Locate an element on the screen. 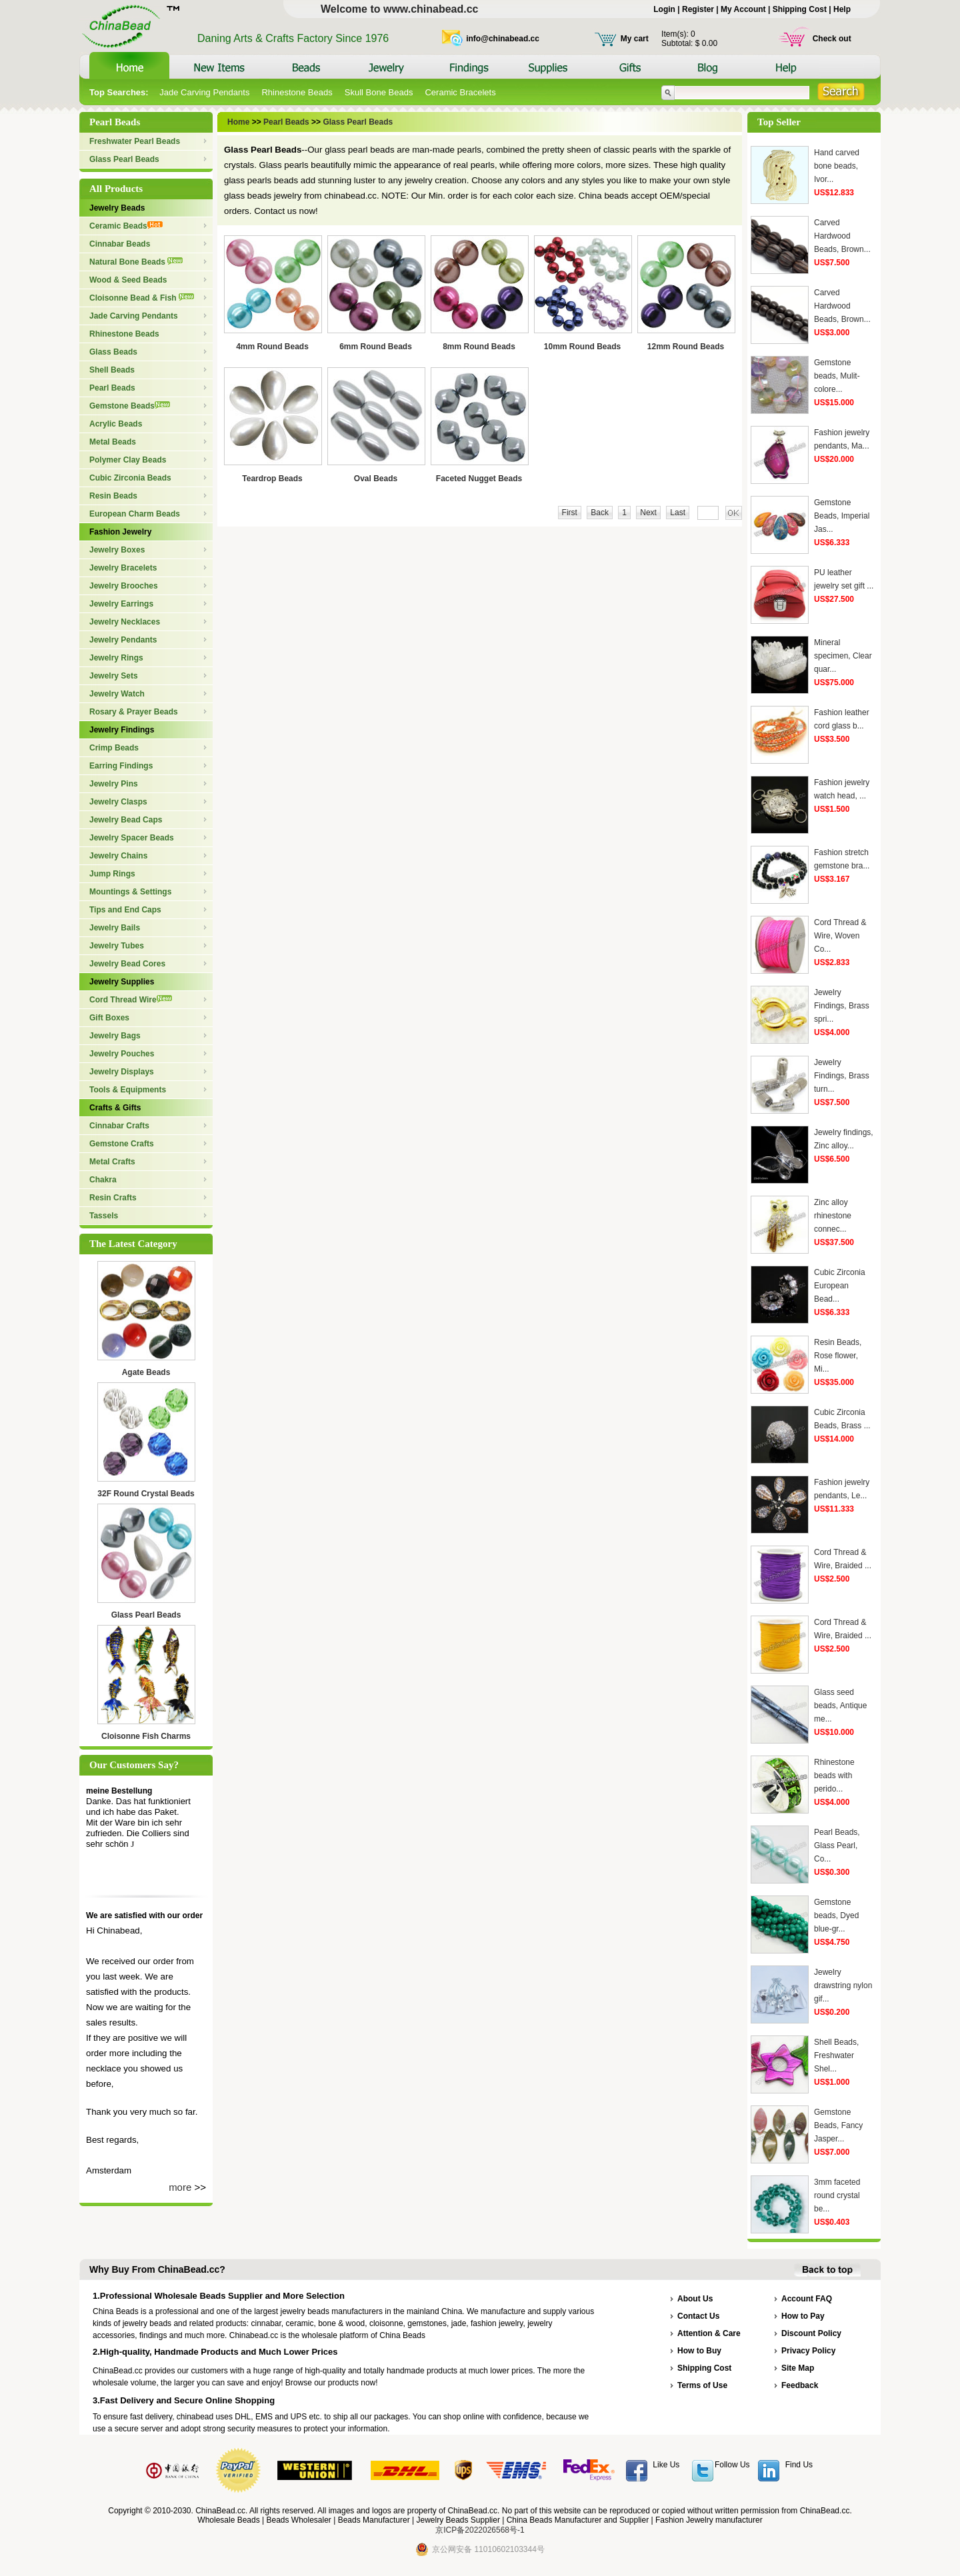 Image resolution: width=960 pixels, height=2576 pixels. Cloisonne Fish Charms is located at coordinates (146, 1736).